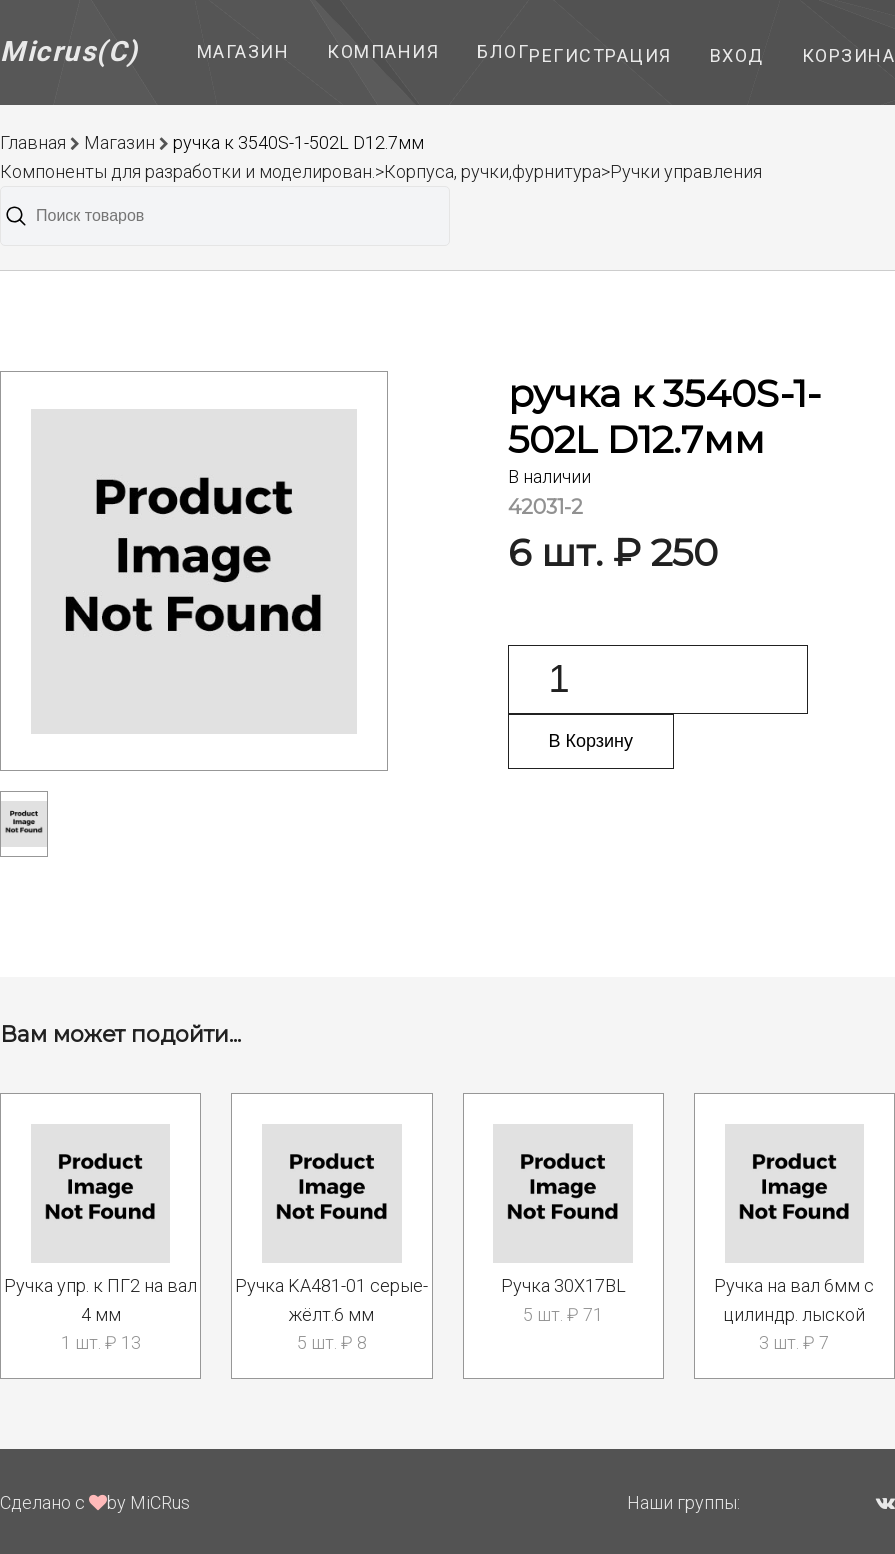 The image size is (895, 1554). What do you see at coordinates (600, 55) in the screenshot?
I see `Регистрация` at bounding box center [600, 55].